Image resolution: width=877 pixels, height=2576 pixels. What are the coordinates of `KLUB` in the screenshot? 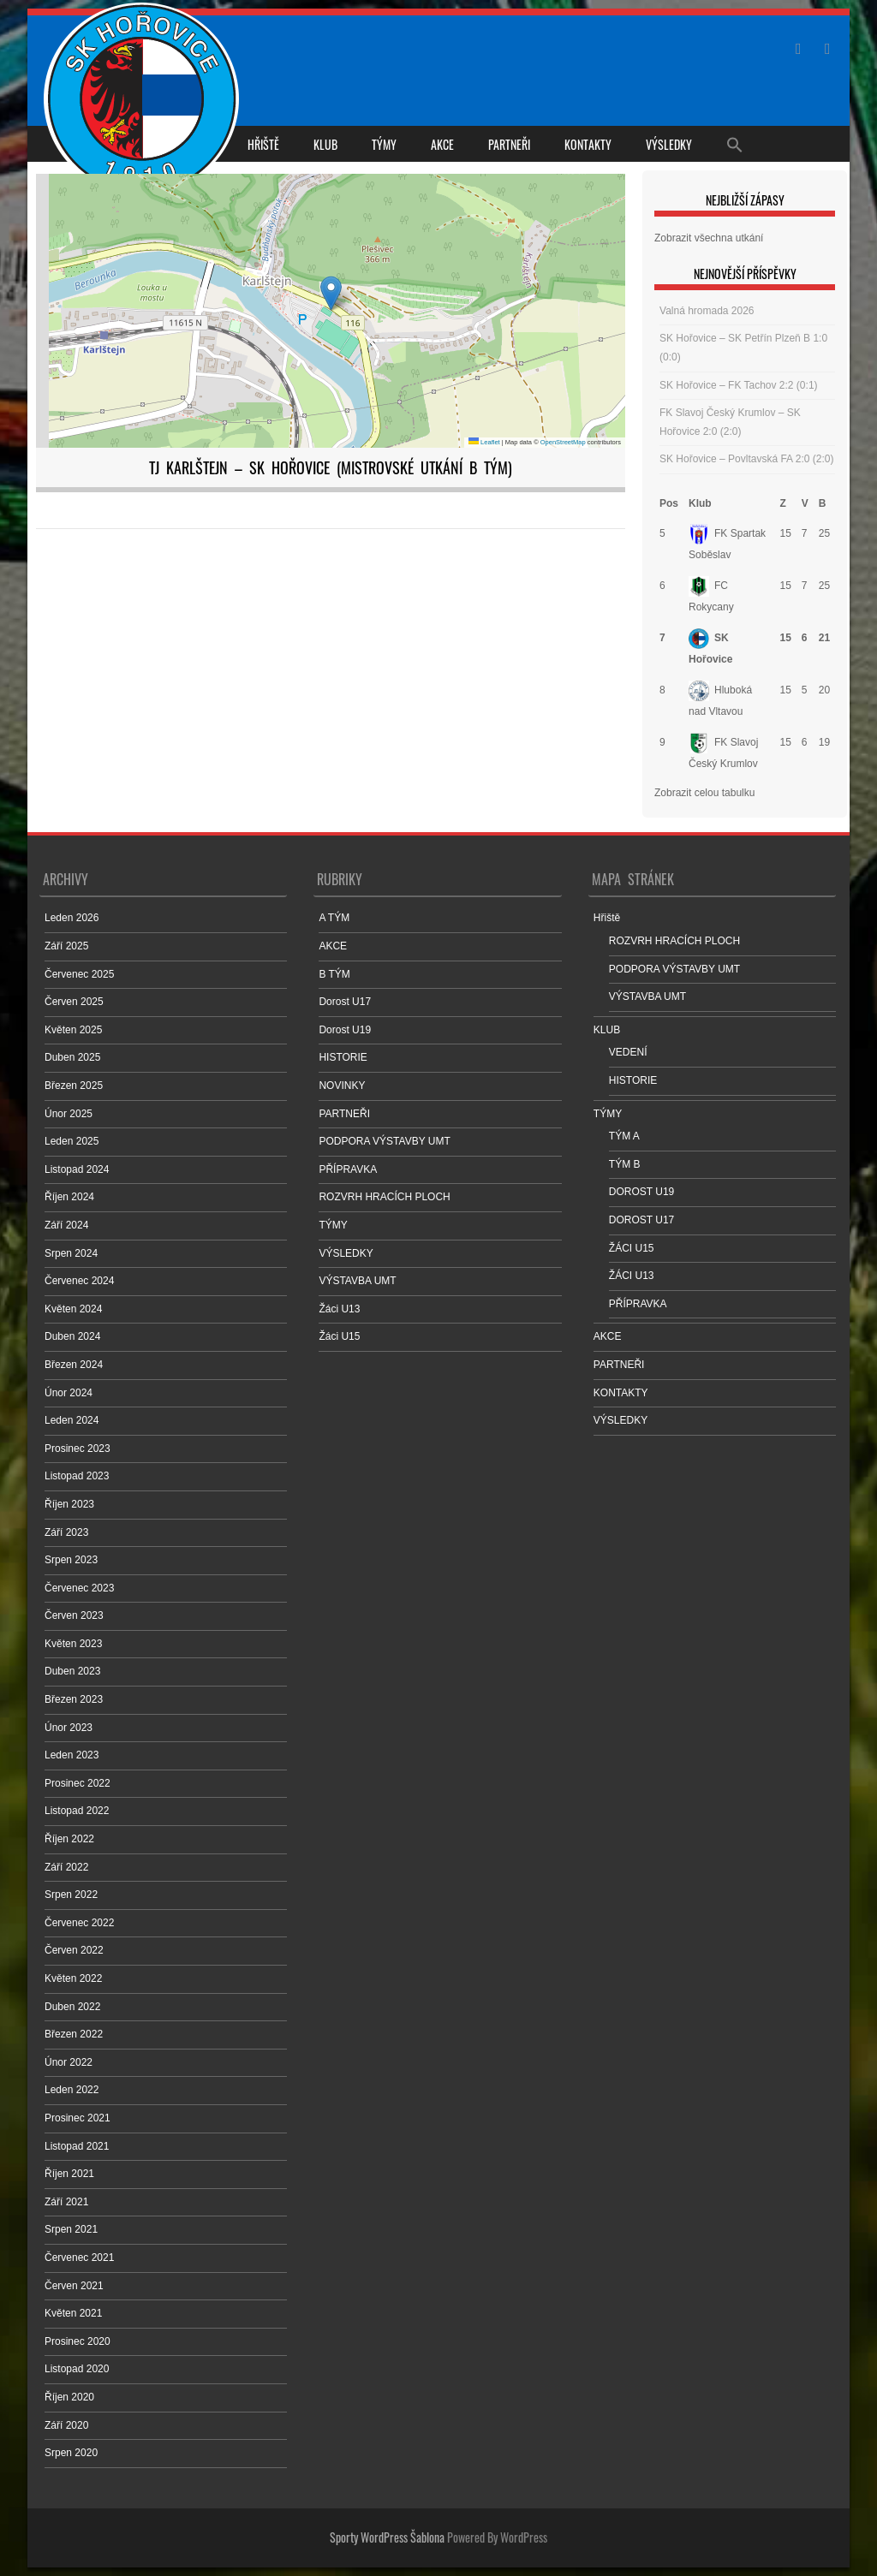 It's located at (325, 144).